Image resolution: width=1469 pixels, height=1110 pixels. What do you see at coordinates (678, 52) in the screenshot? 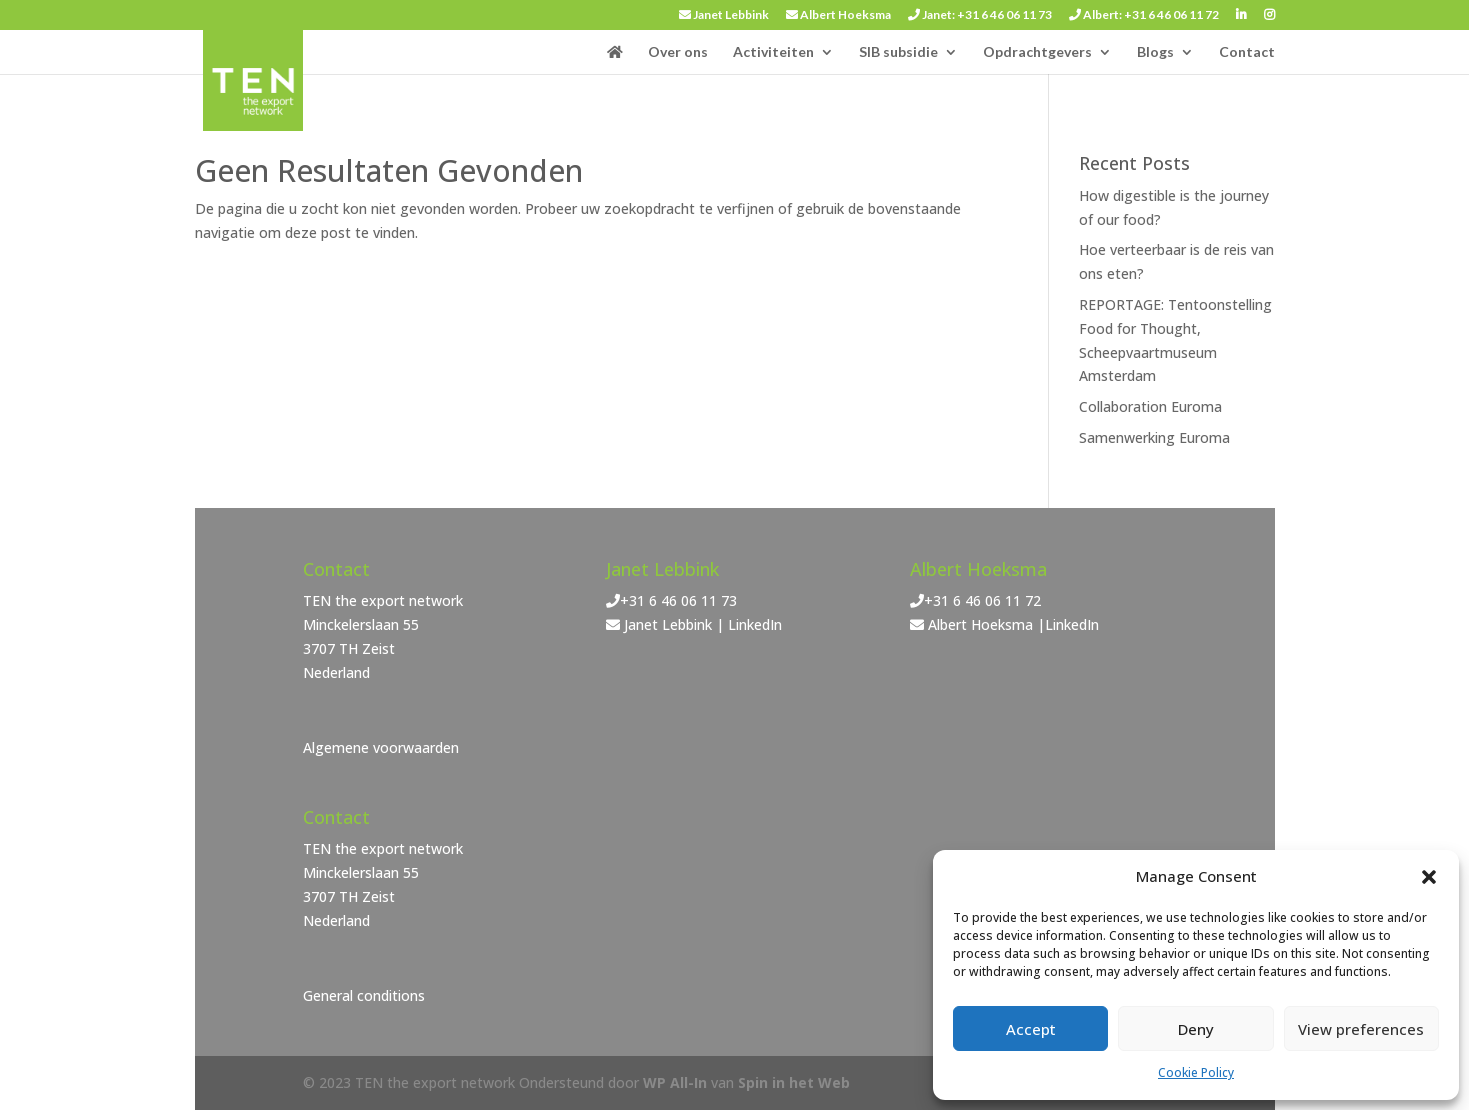
I see `Over ons` at bounding box center [678, 52].